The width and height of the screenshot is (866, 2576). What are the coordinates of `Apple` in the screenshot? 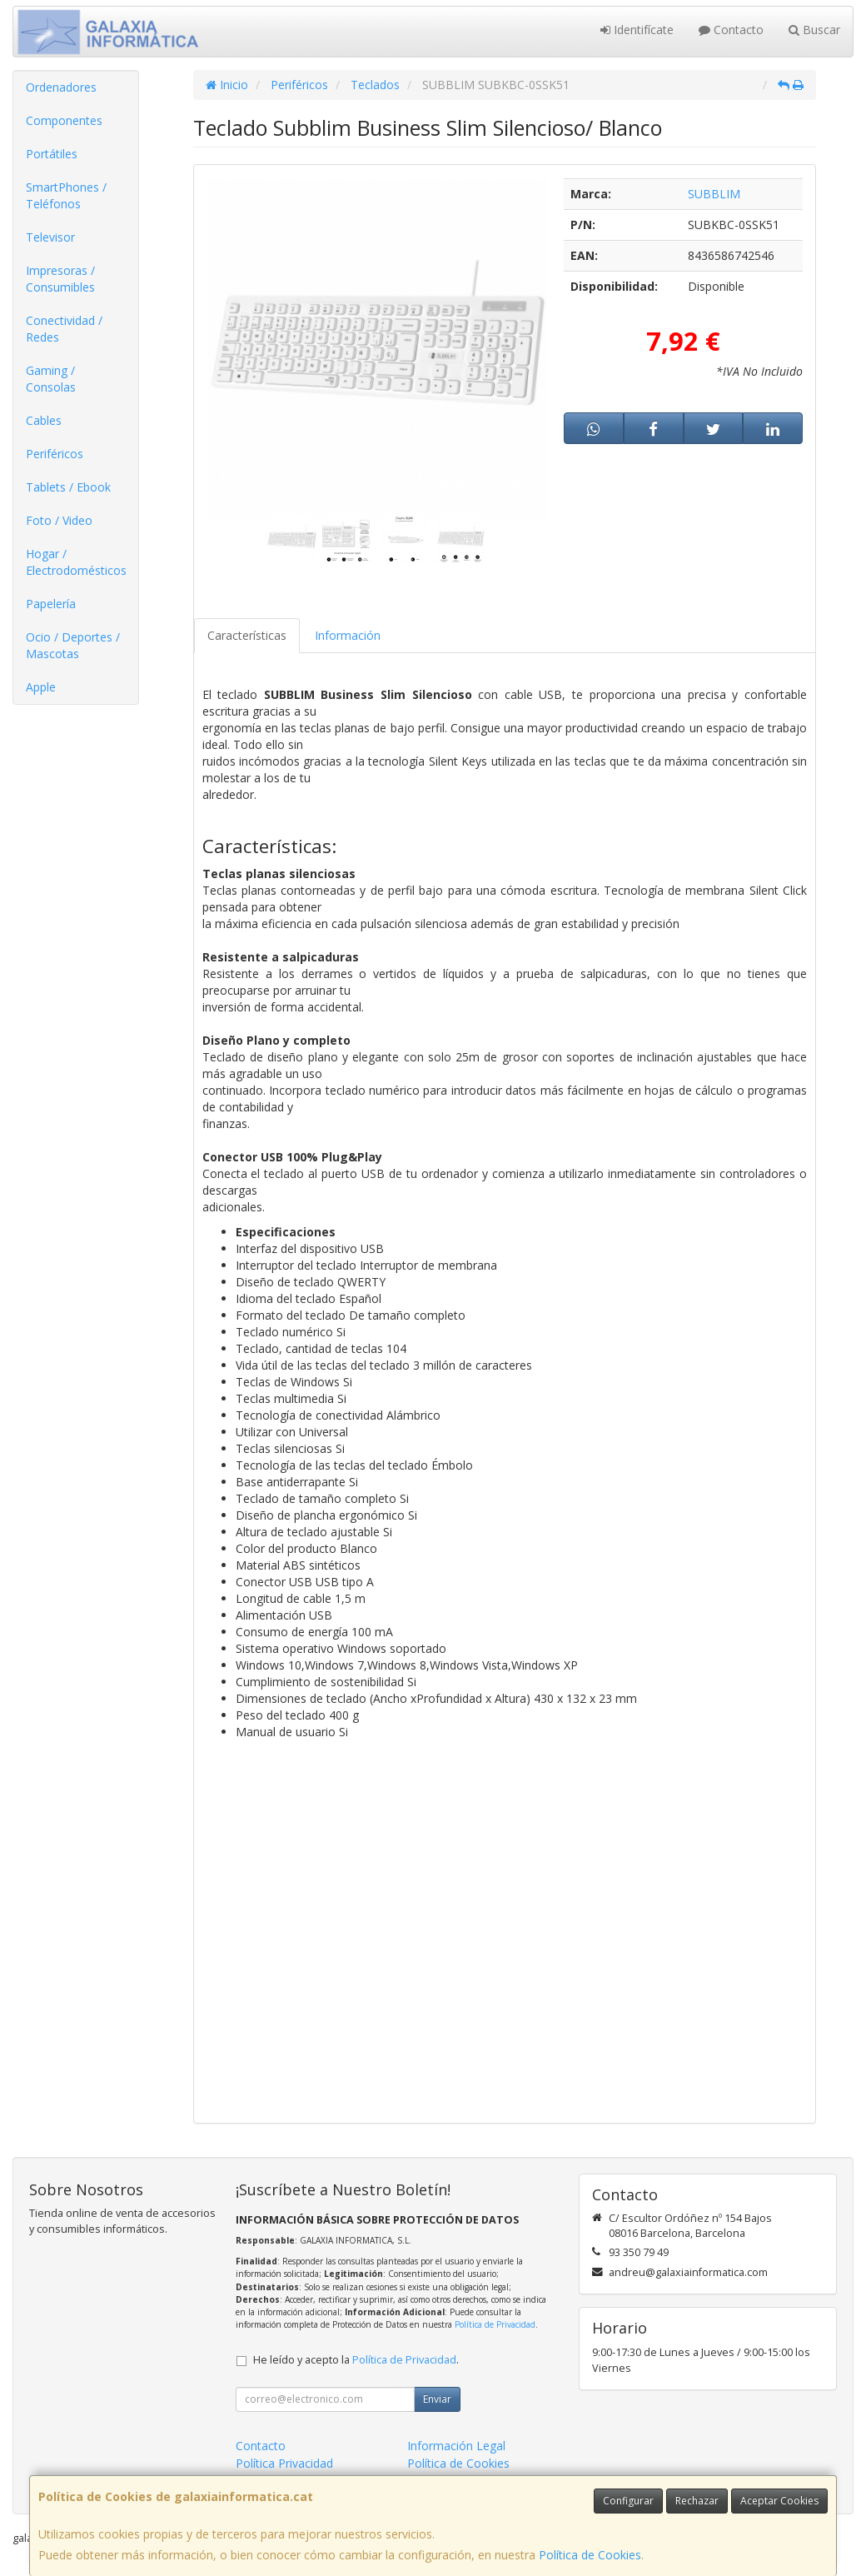 It's located at (41, 687).